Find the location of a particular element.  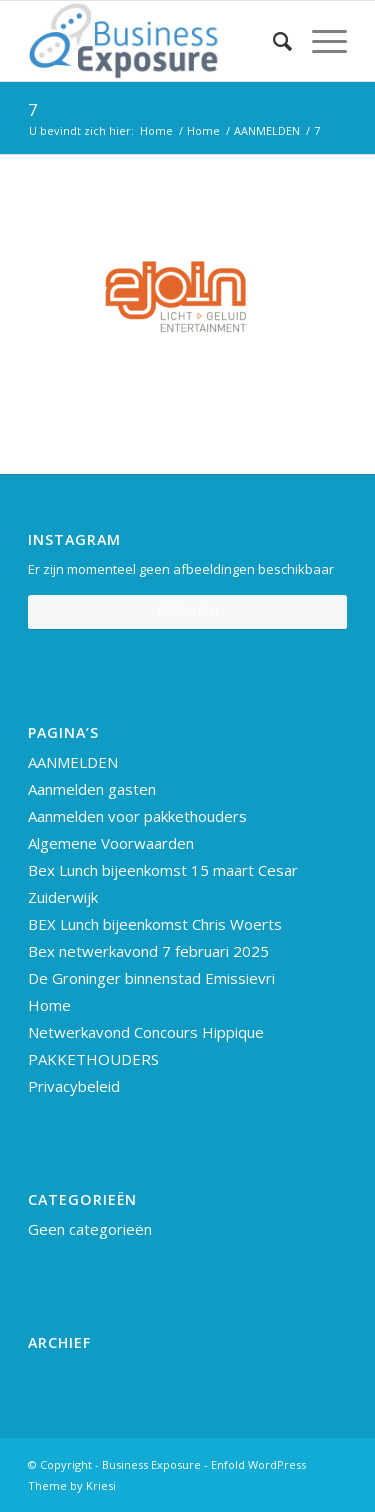

Follow Me! is located at coordinates (188, 611).